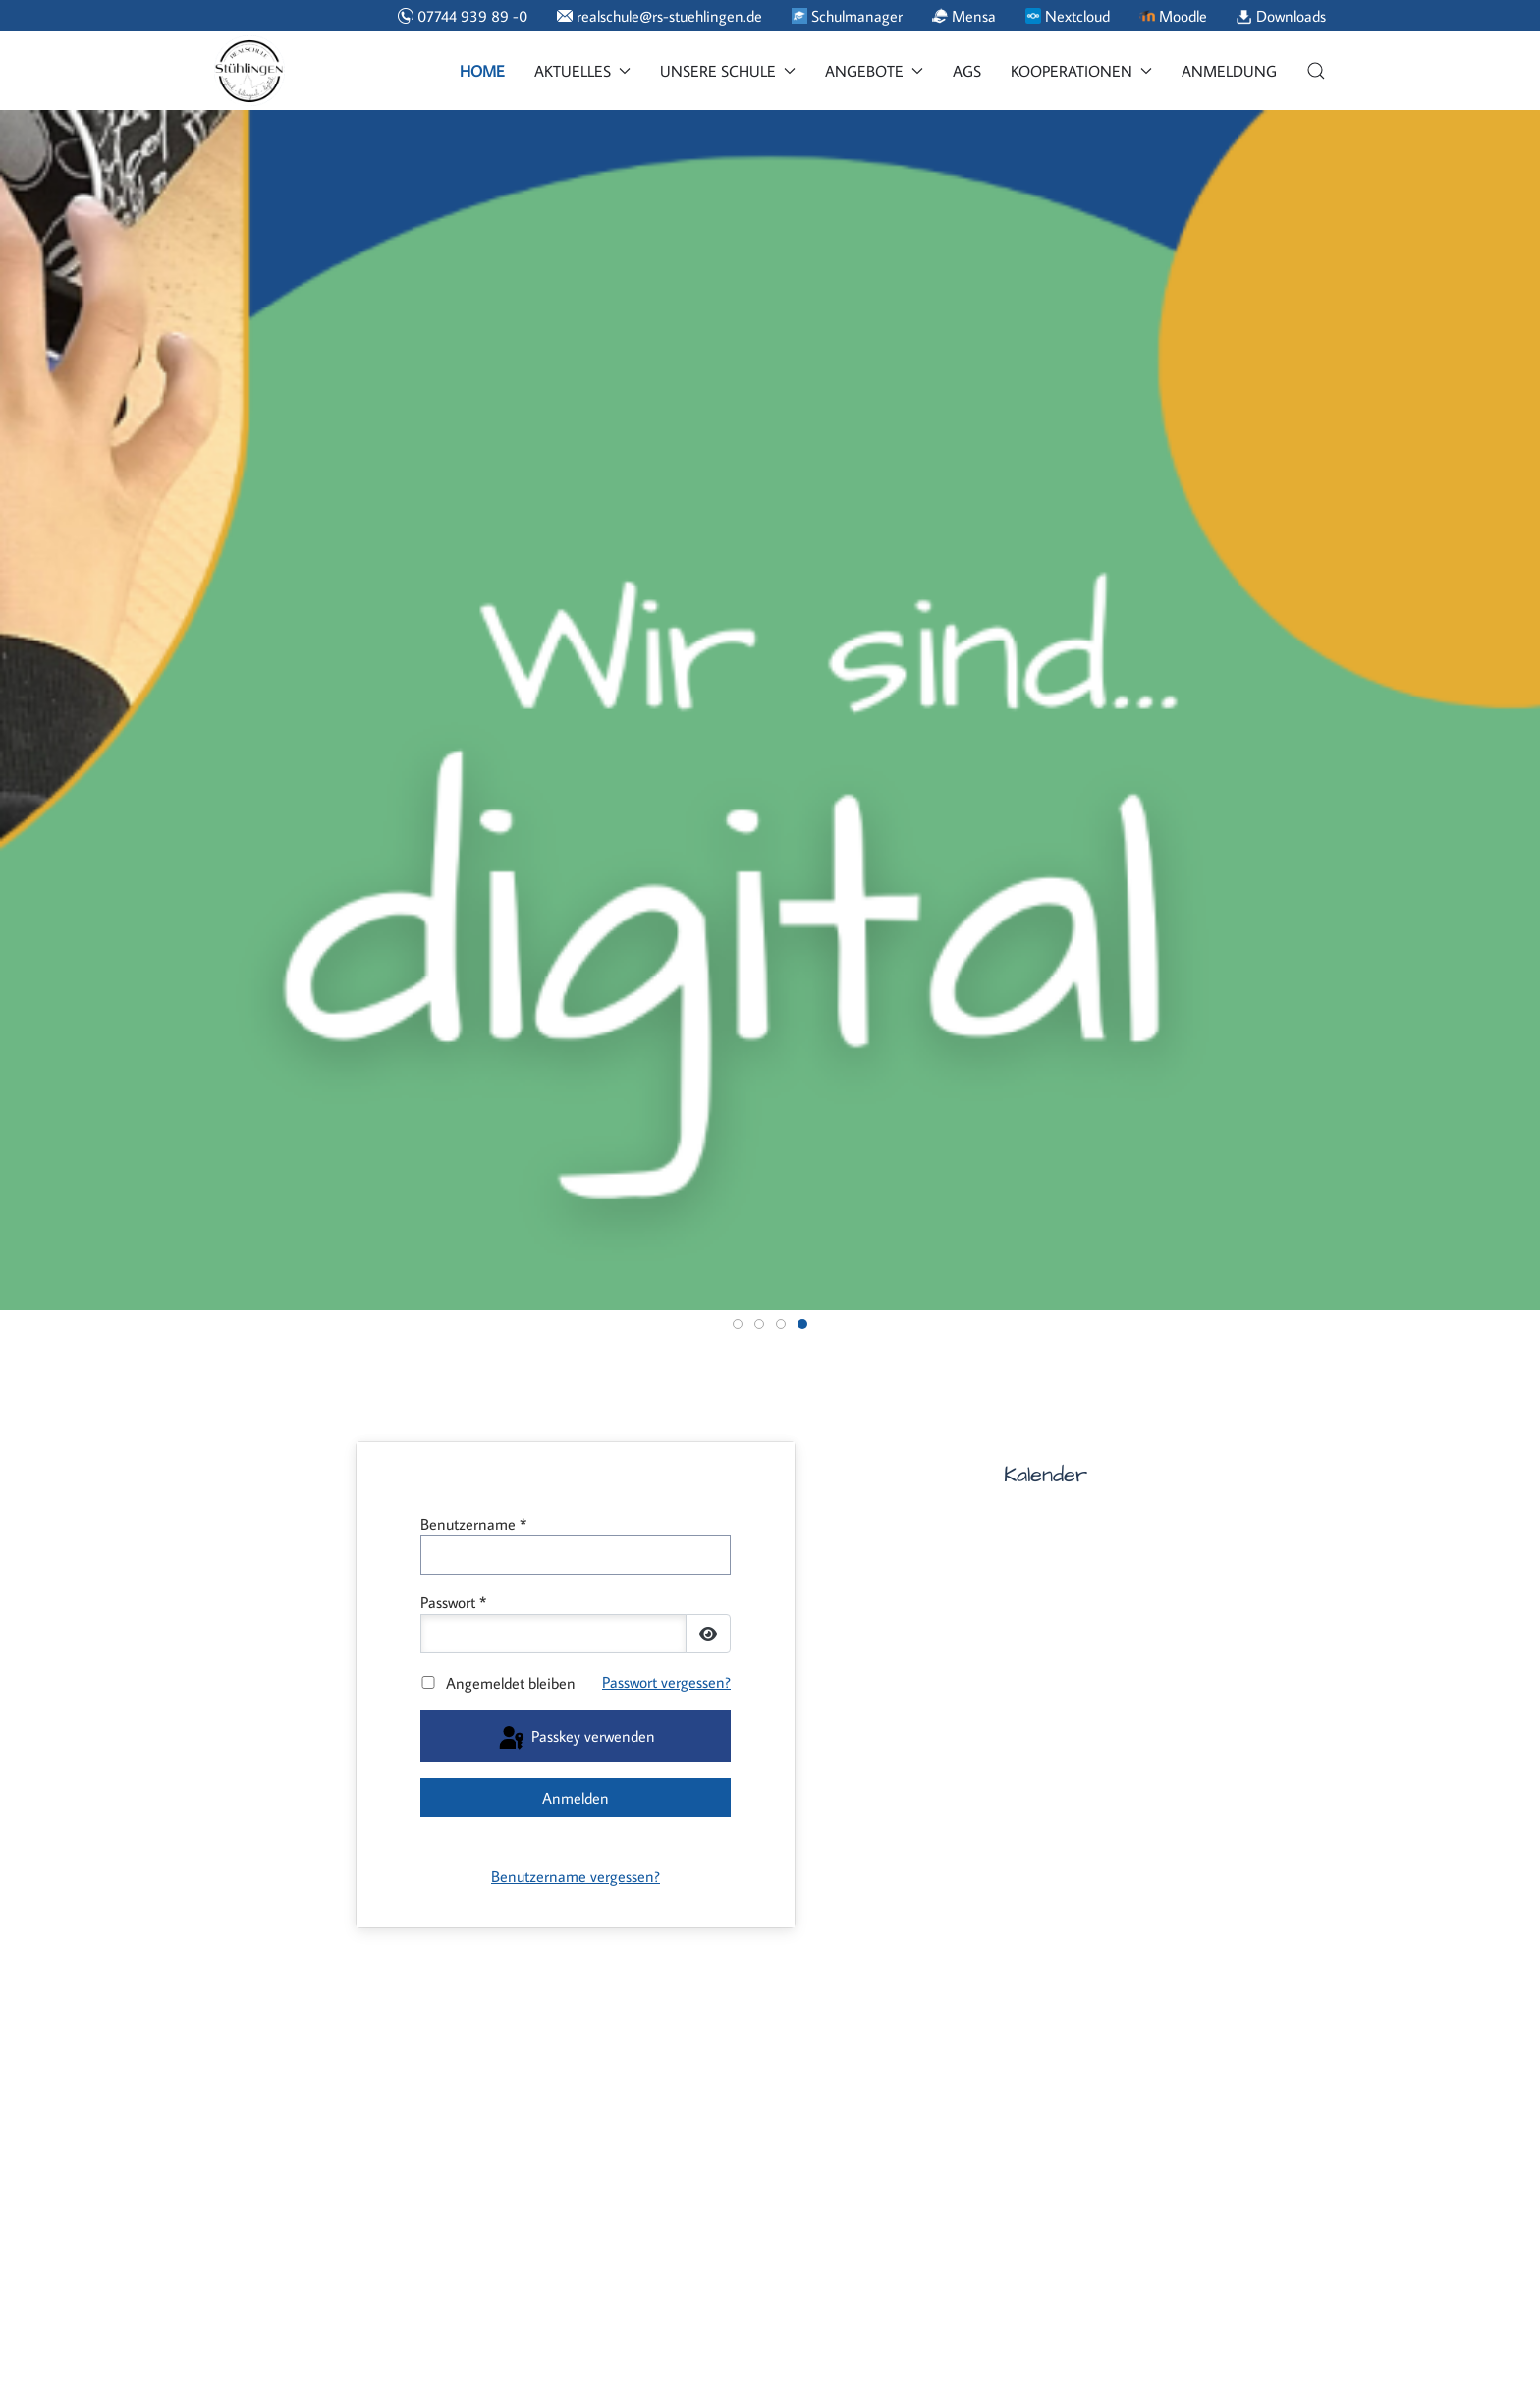 Image resolution: width=1540 pixels, height=2398 pixels. I want to click on Passwort vergessen?, so click(666, 1682).